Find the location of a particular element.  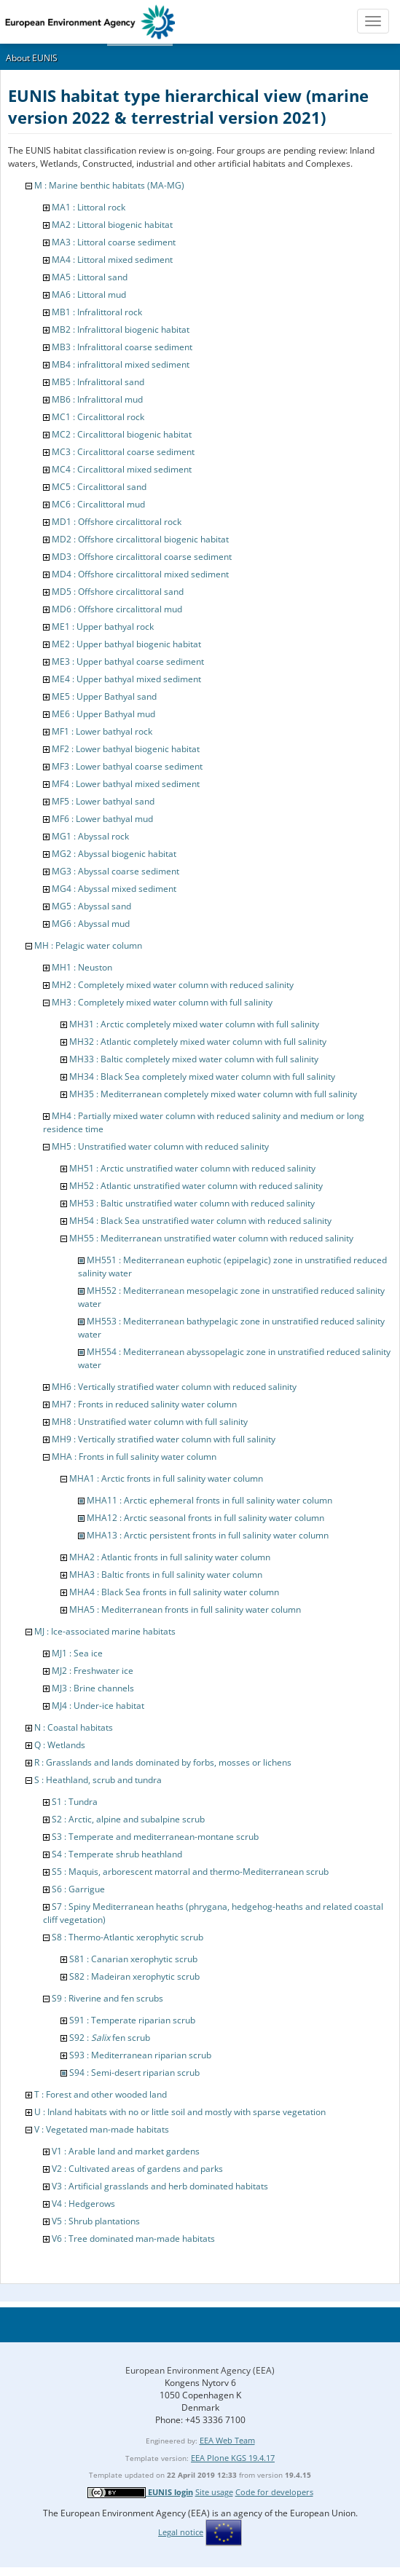

MH6 : Vertically stratified water column with reduced salinity is located at coordinates (174, 1386).